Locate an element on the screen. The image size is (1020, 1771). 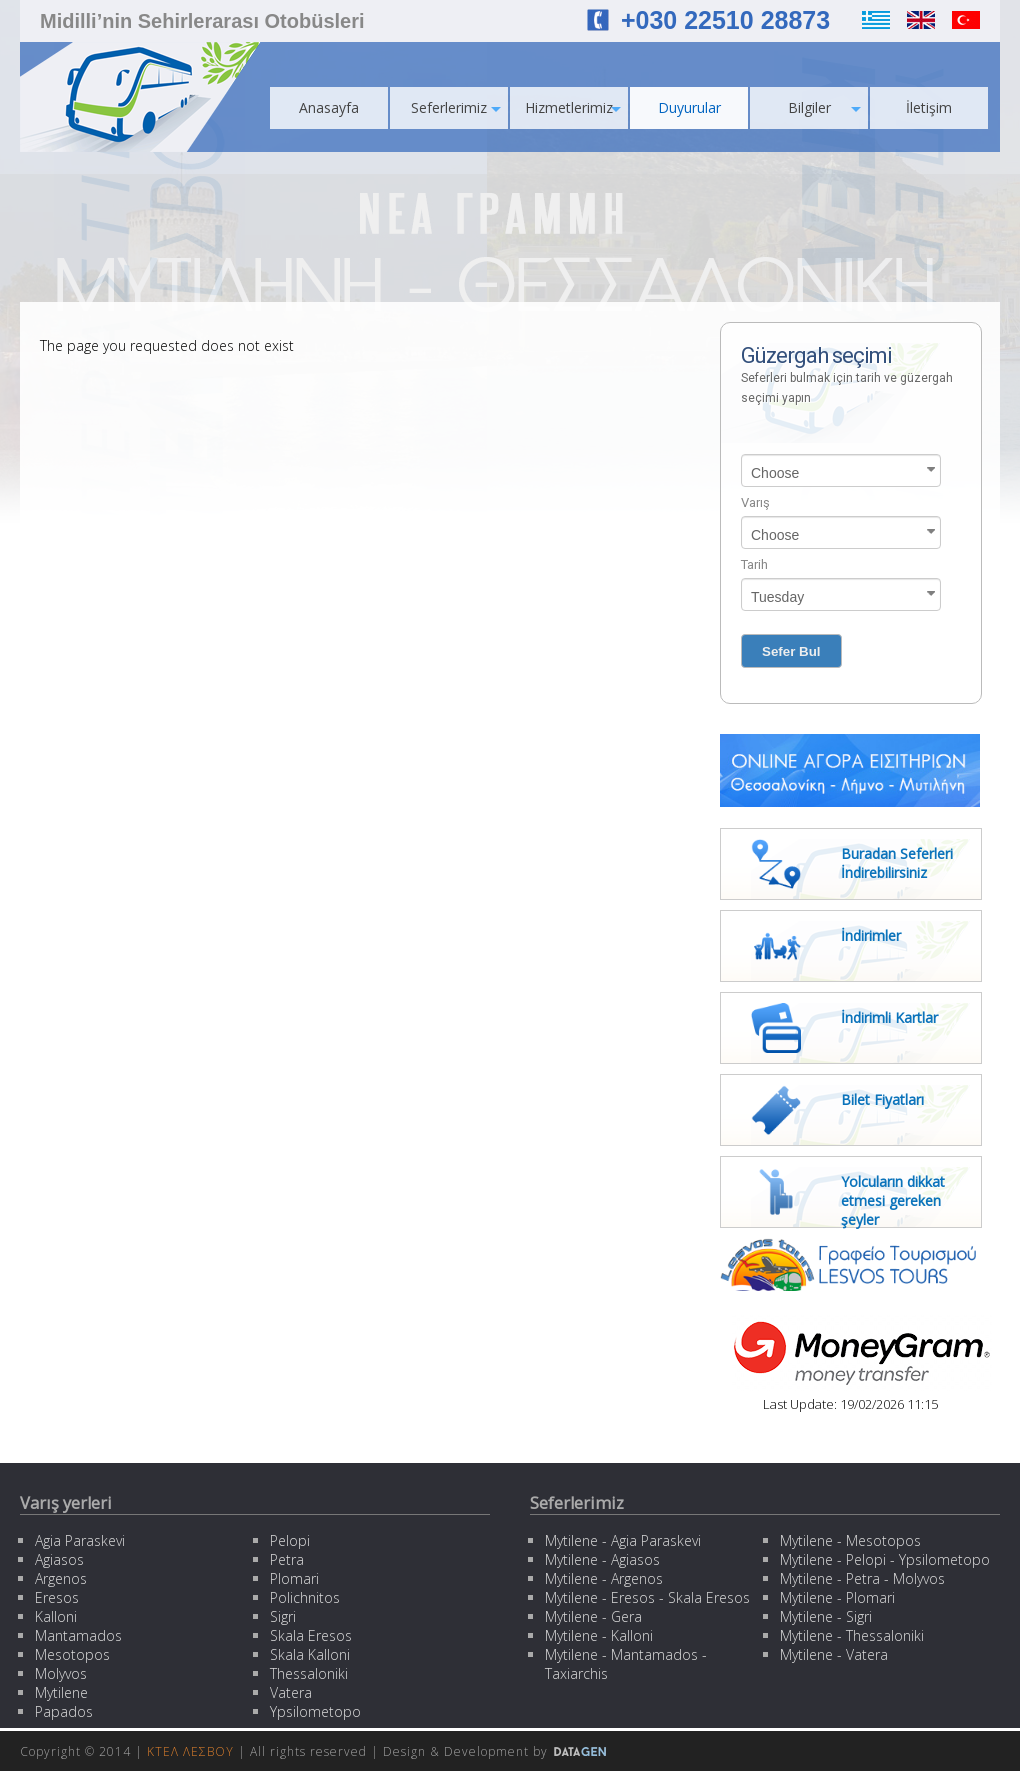
İndirimler is located at coordinates (871, 935).